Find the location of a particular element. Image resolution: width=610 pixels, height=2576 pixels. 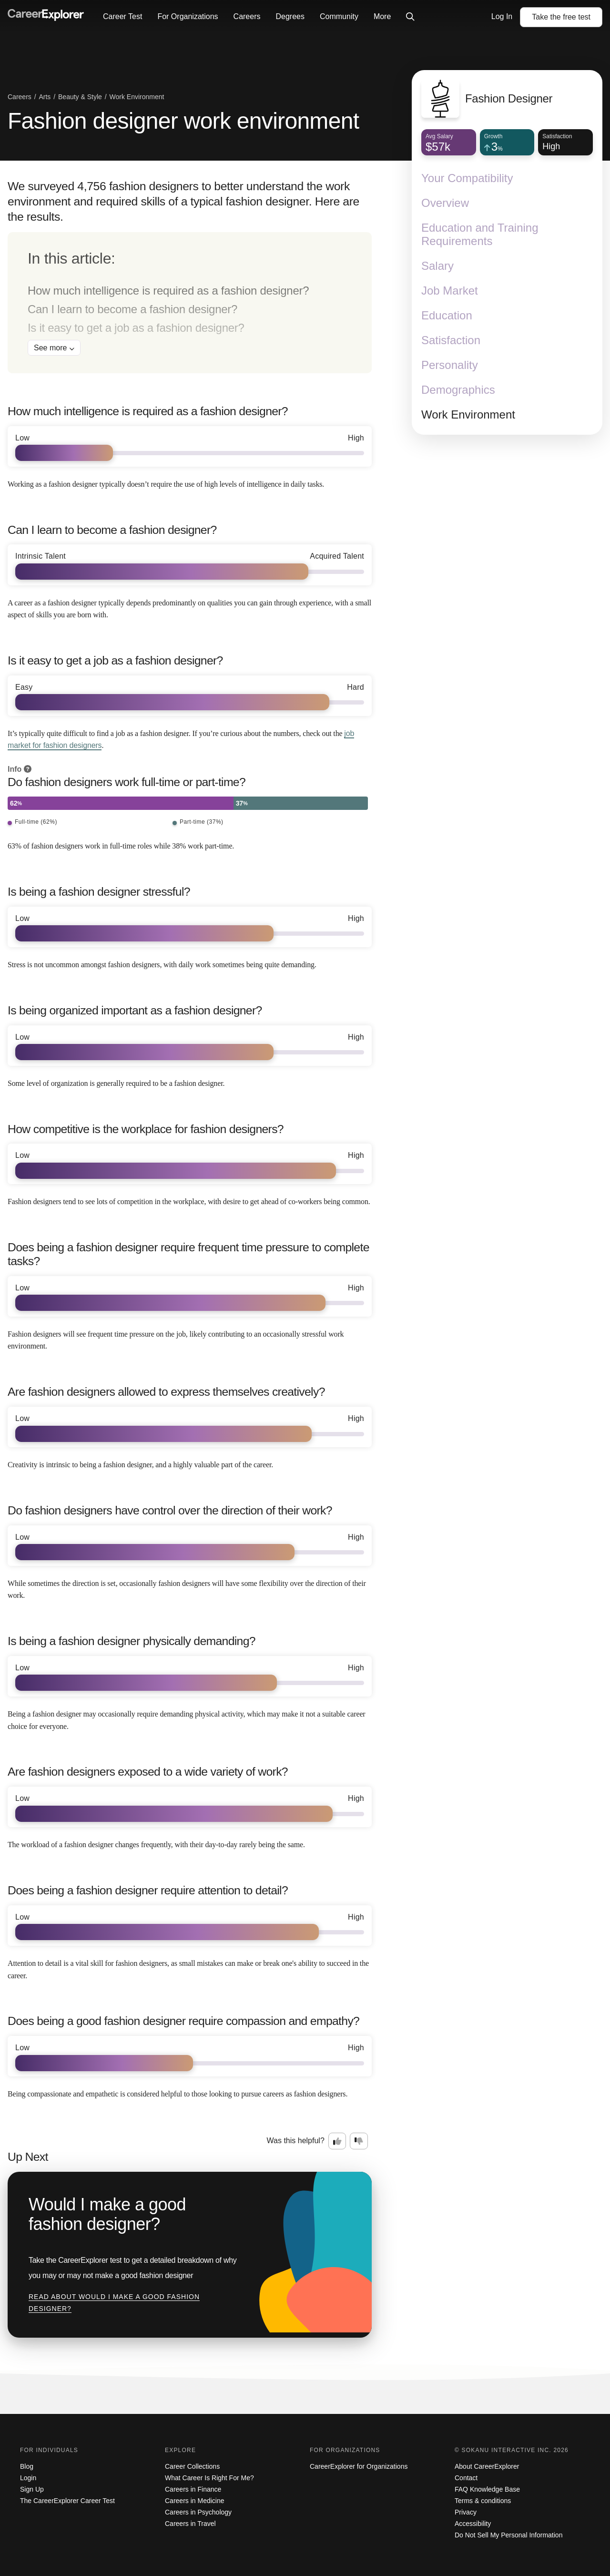

Careers in Medicine is located at coordinates (194, 2500).